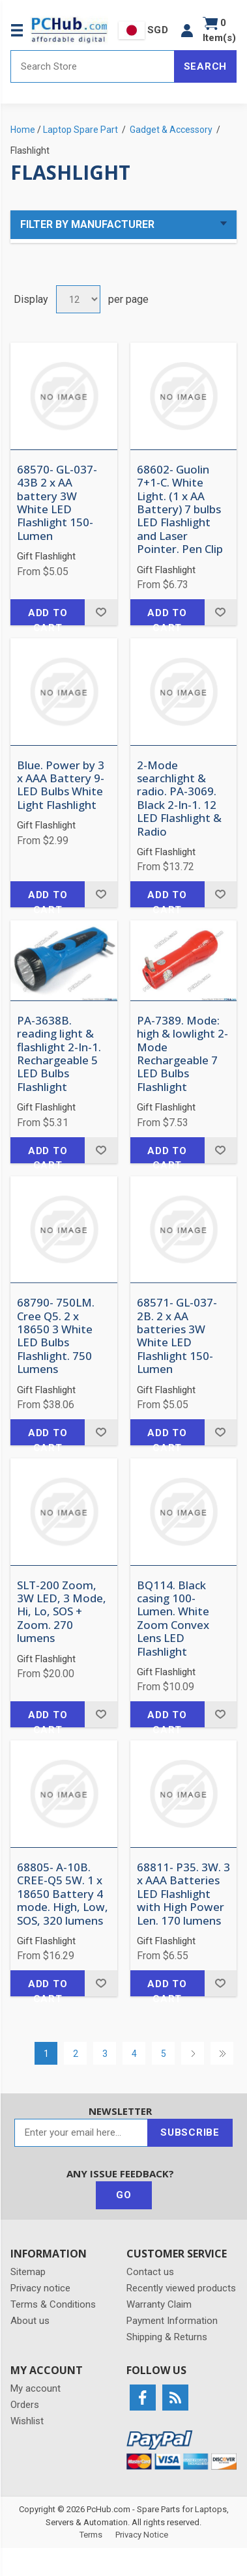  I want to click on Shipping & Returns, so click(166, 2337).